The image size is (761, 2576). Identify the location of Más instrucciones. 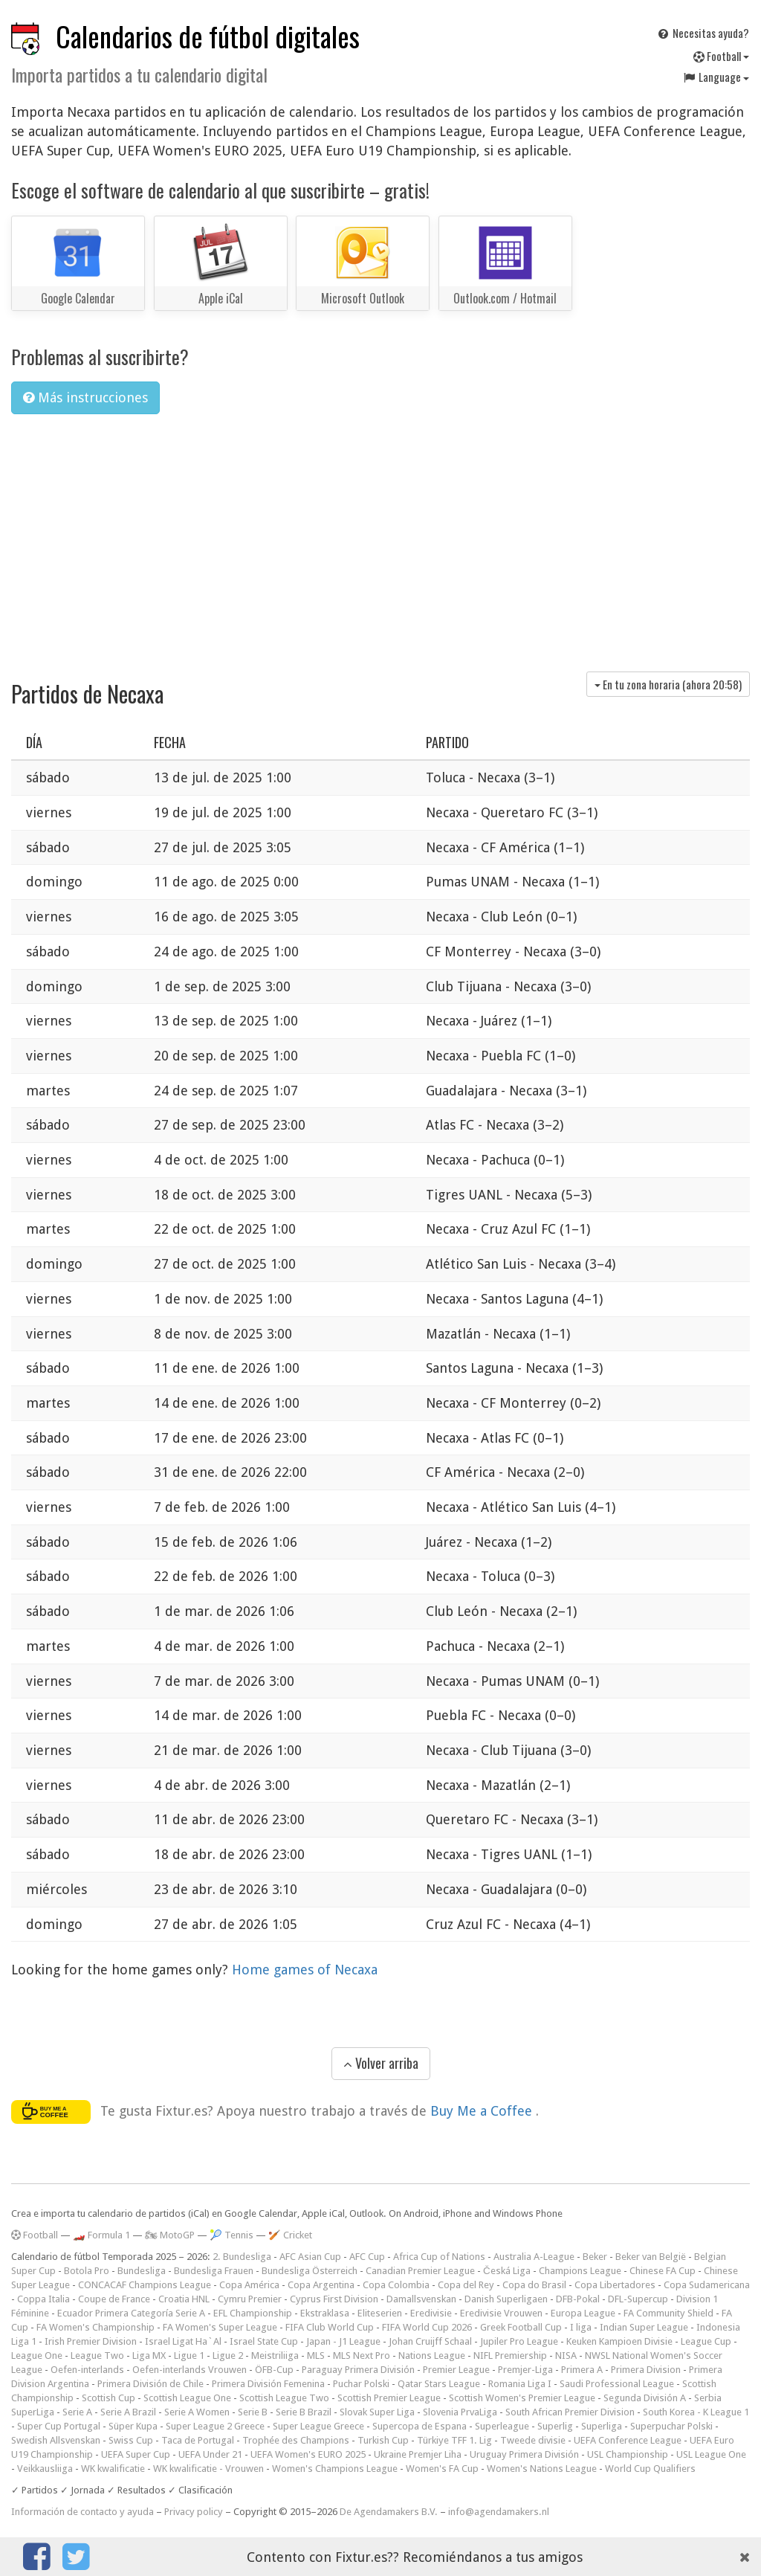
(85, 397).